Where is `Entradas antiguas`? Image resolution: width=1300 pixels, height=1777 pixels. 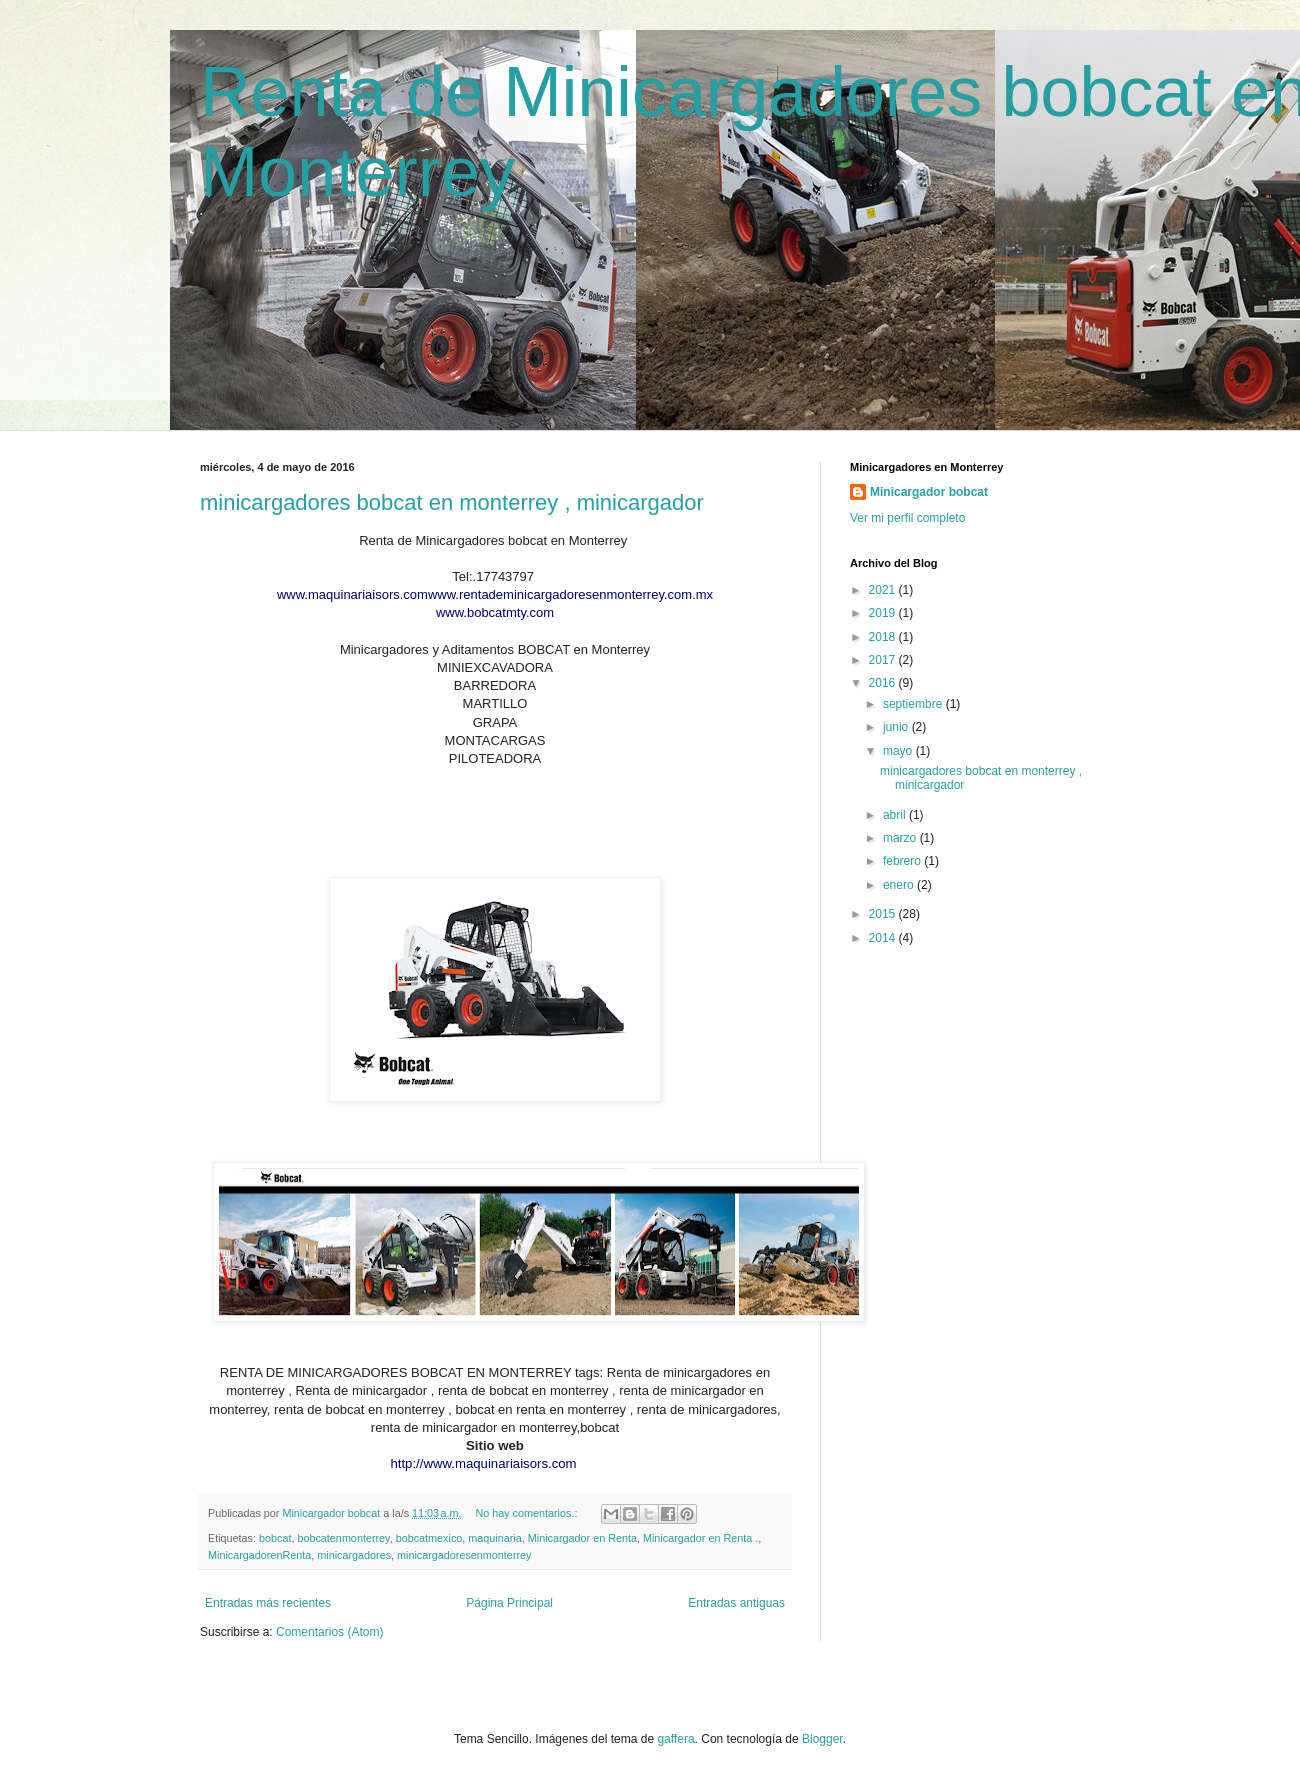 Entradas antiguas is located at coordinates (736, 1603).